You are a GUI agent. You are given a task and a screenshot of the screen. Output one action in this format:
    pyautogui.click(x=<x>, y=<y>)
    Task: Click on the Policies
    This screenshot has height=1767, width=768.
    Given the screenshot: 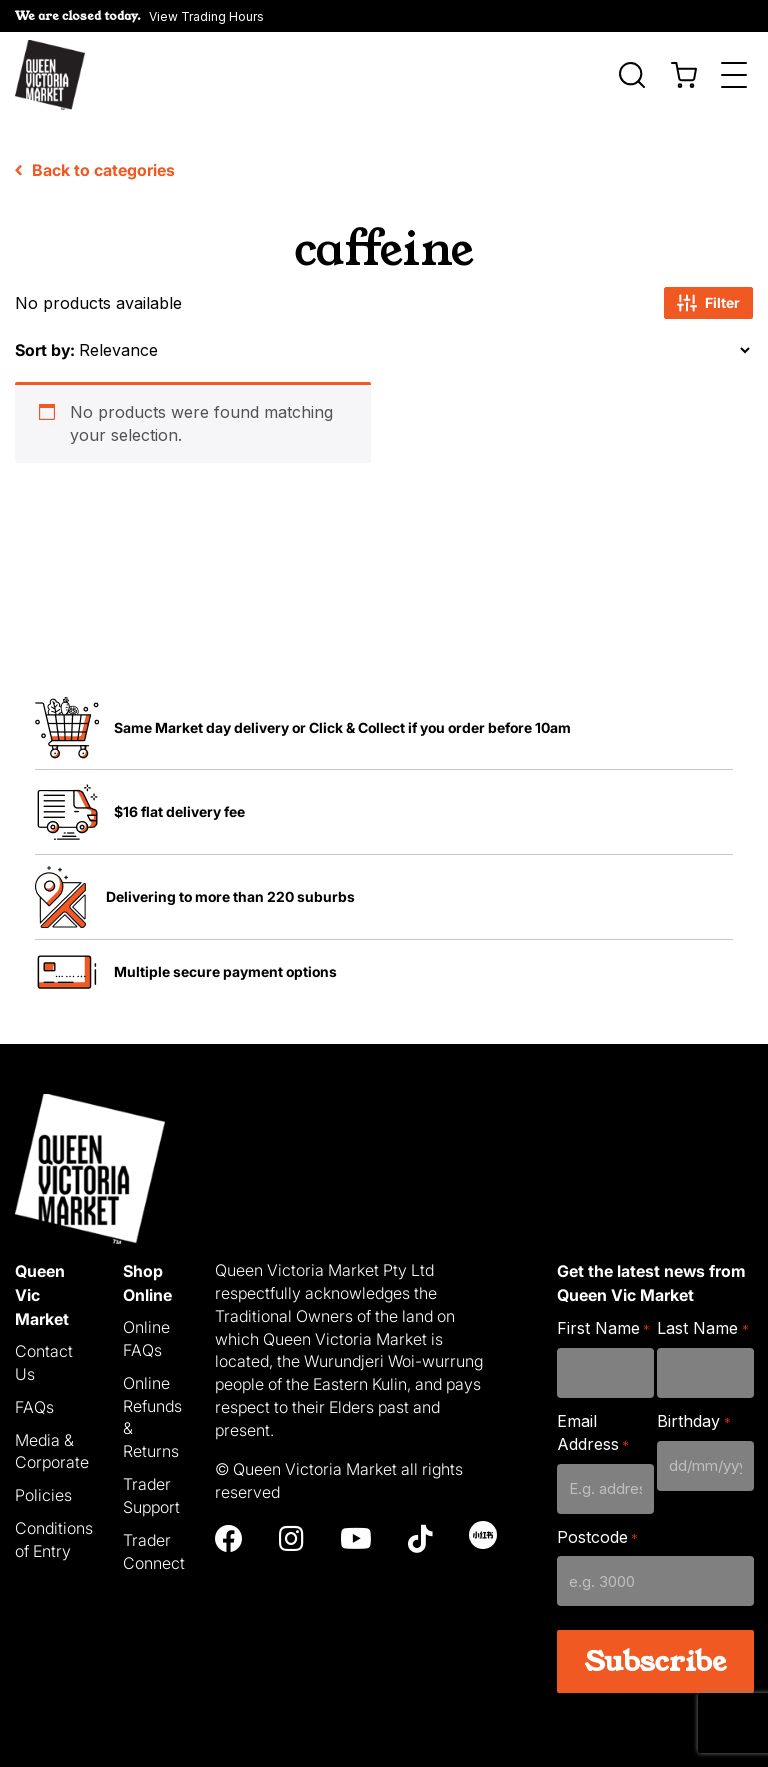 What is the action you would take?
    pyautogui.click(x=43, y=1495)
    